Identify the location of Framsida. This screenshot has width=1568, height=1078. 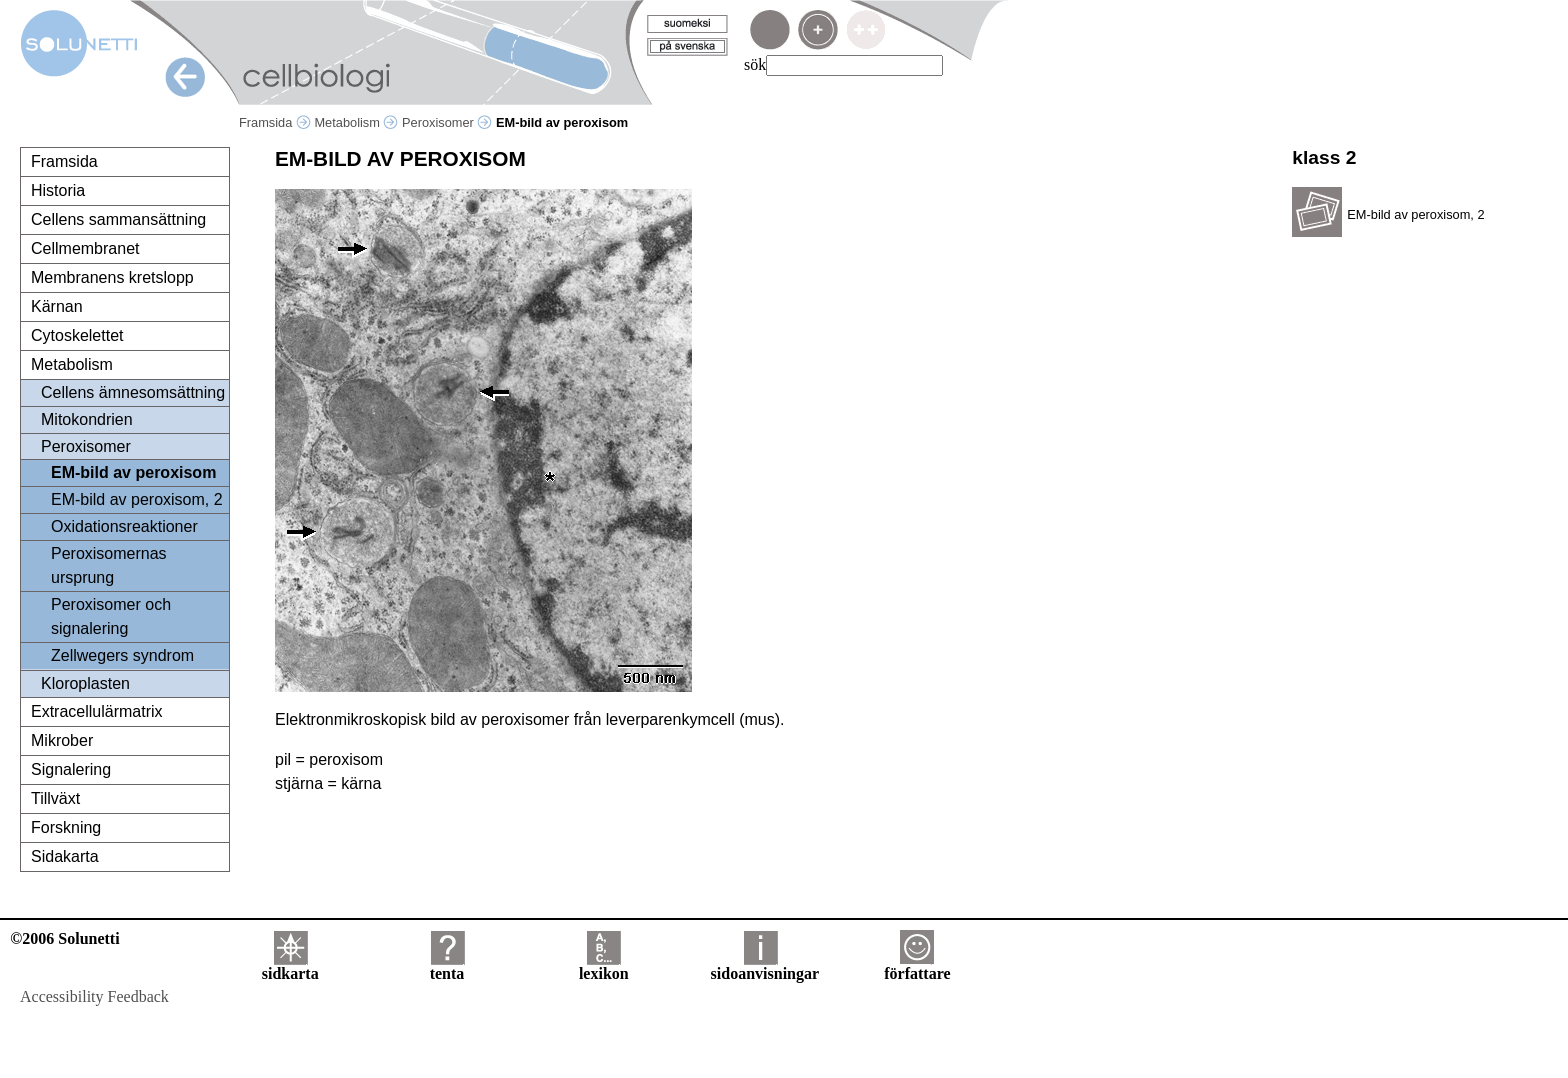
(275, 122).